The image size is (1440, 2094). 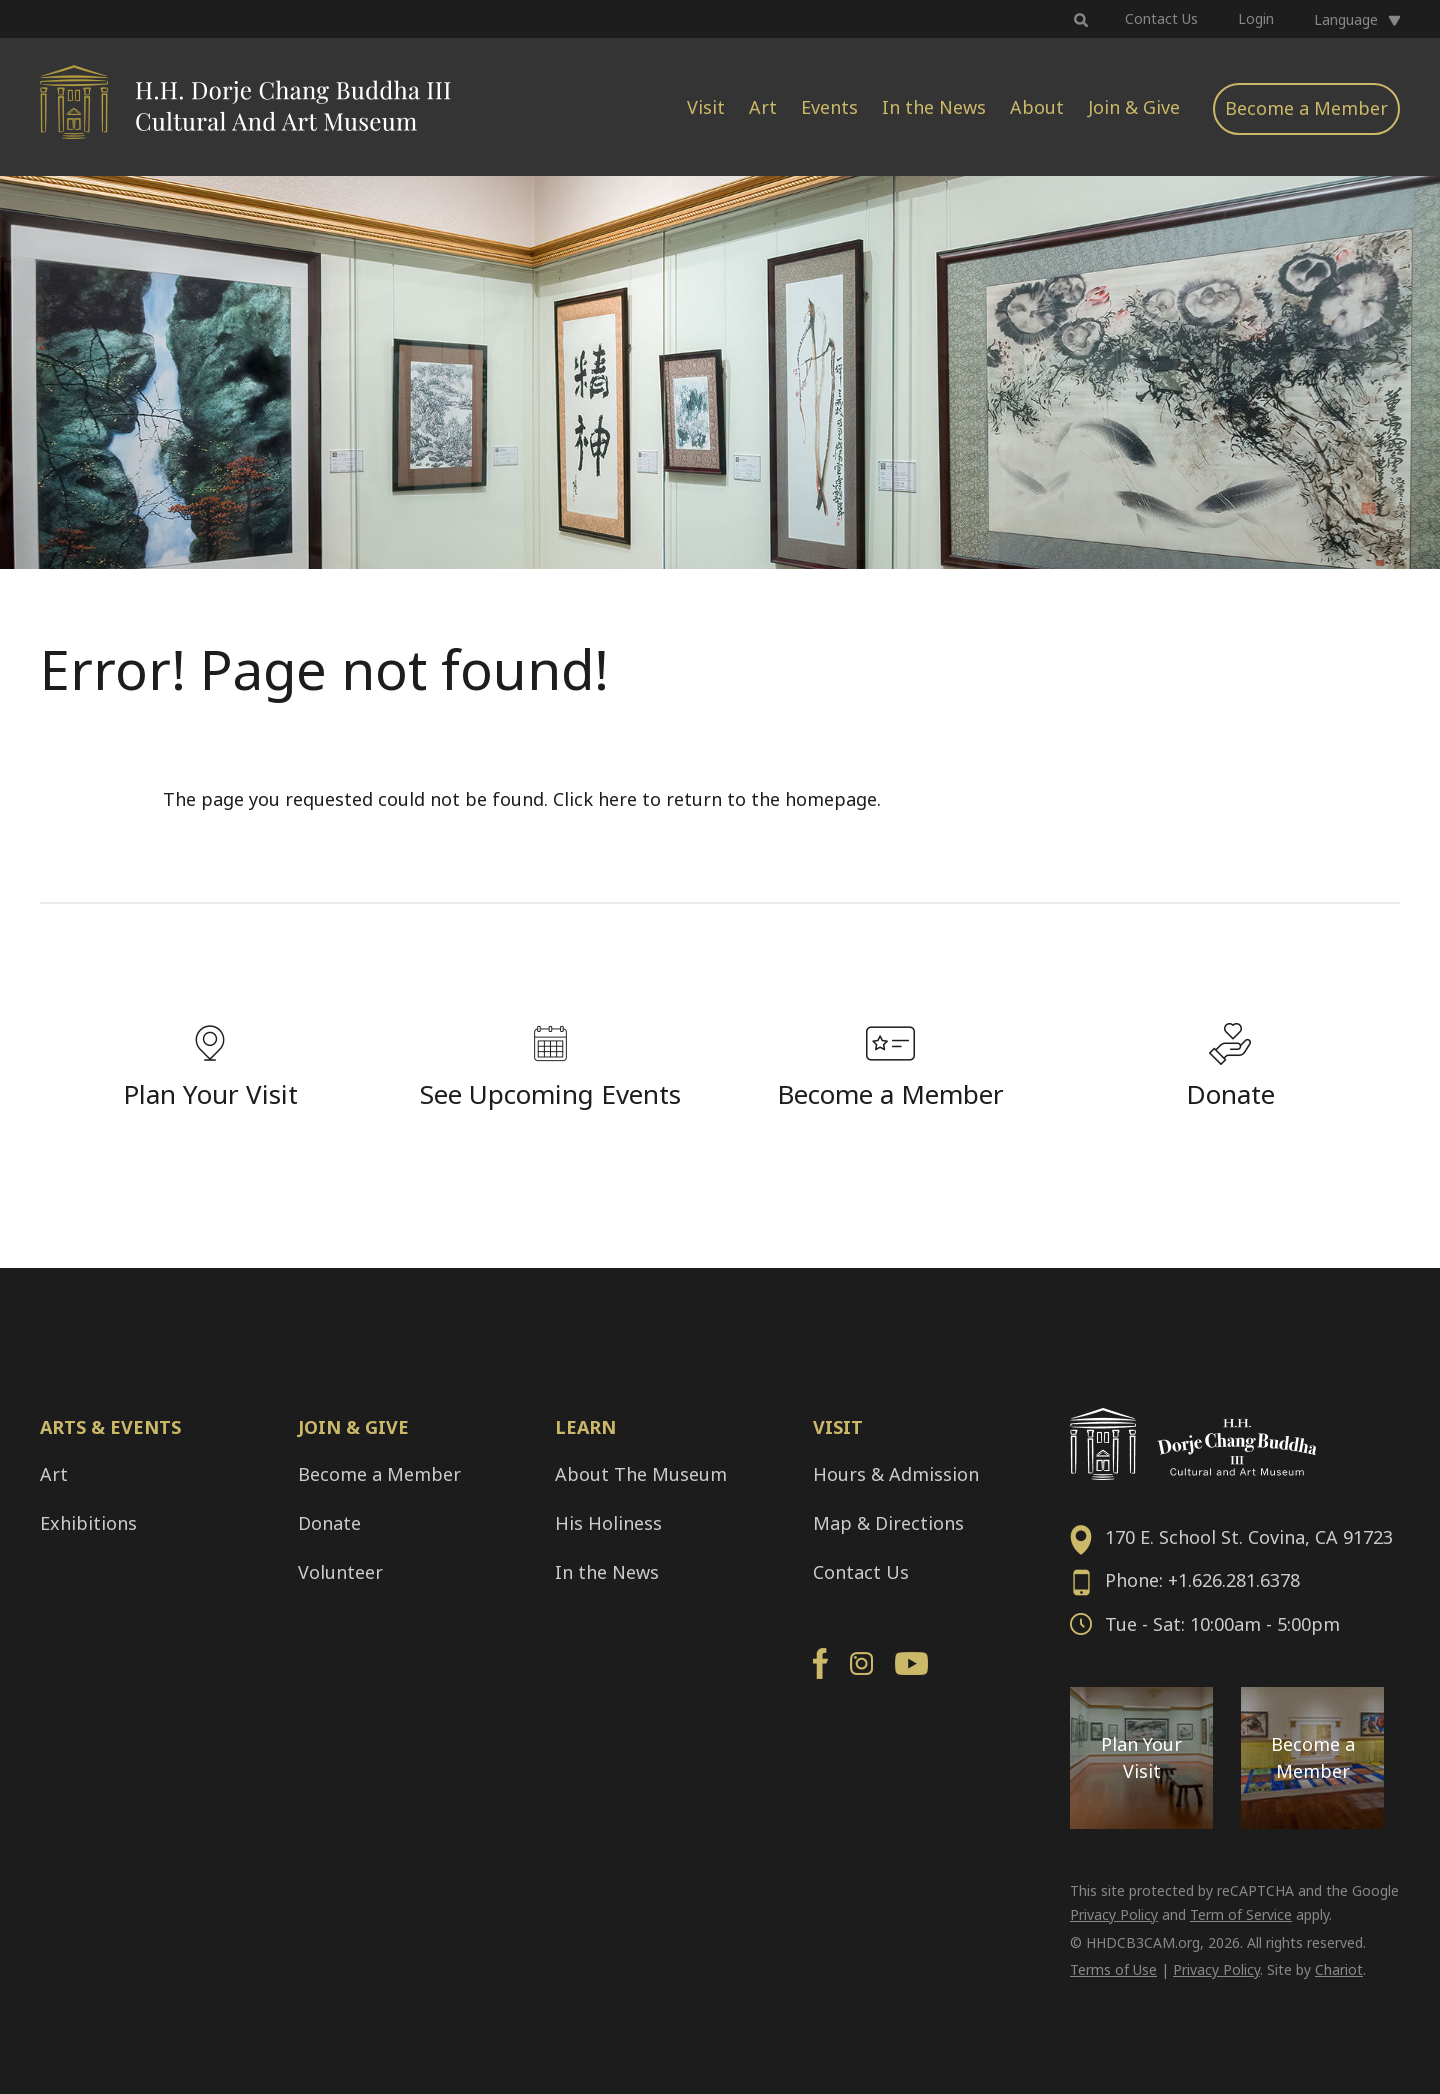 What do you see at coordinates (888, 1523) in the screenshot?
I see `Map & Directions` at bounding box center [888, 1523].